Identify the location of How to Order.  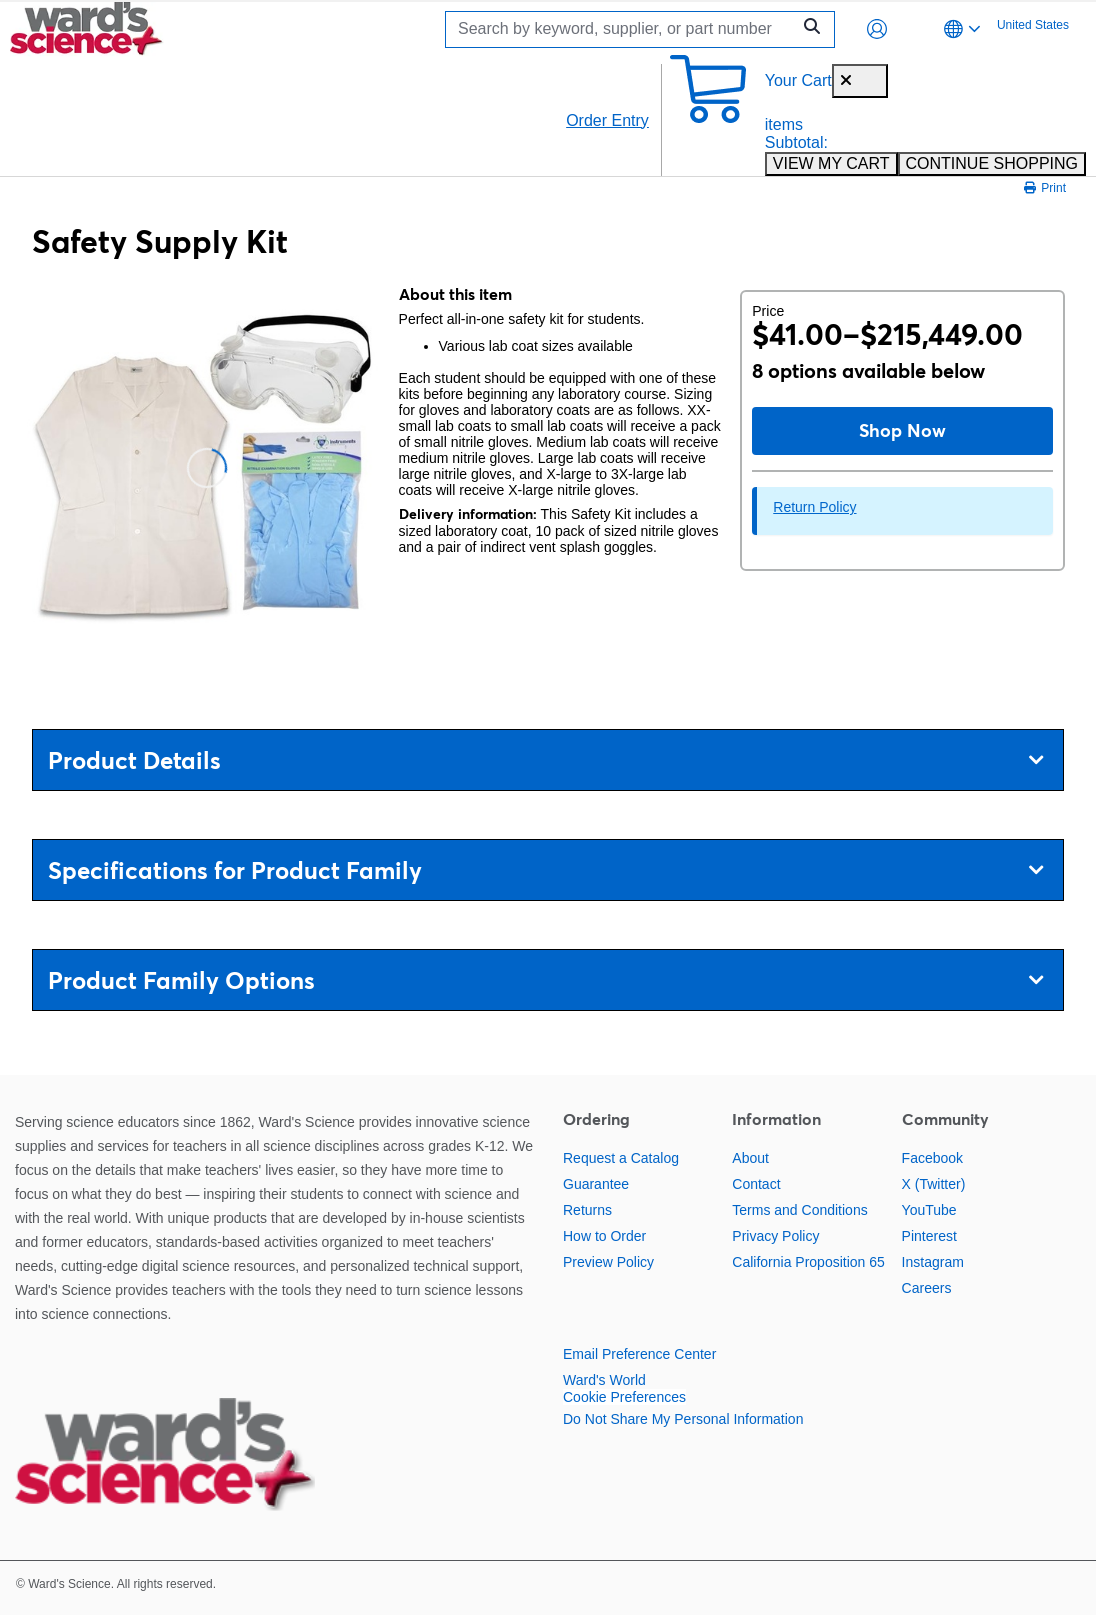
(604, 1236).